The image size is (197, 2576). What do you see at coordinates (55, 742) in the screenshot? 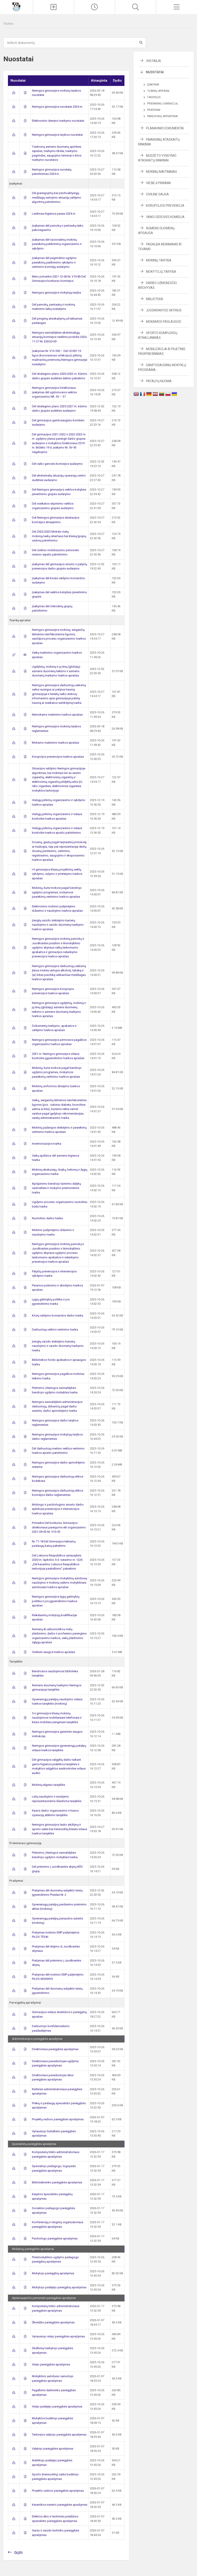
I see `Mokamo maitinimo tvarkos aprašas` at bounding box center [55, 742].